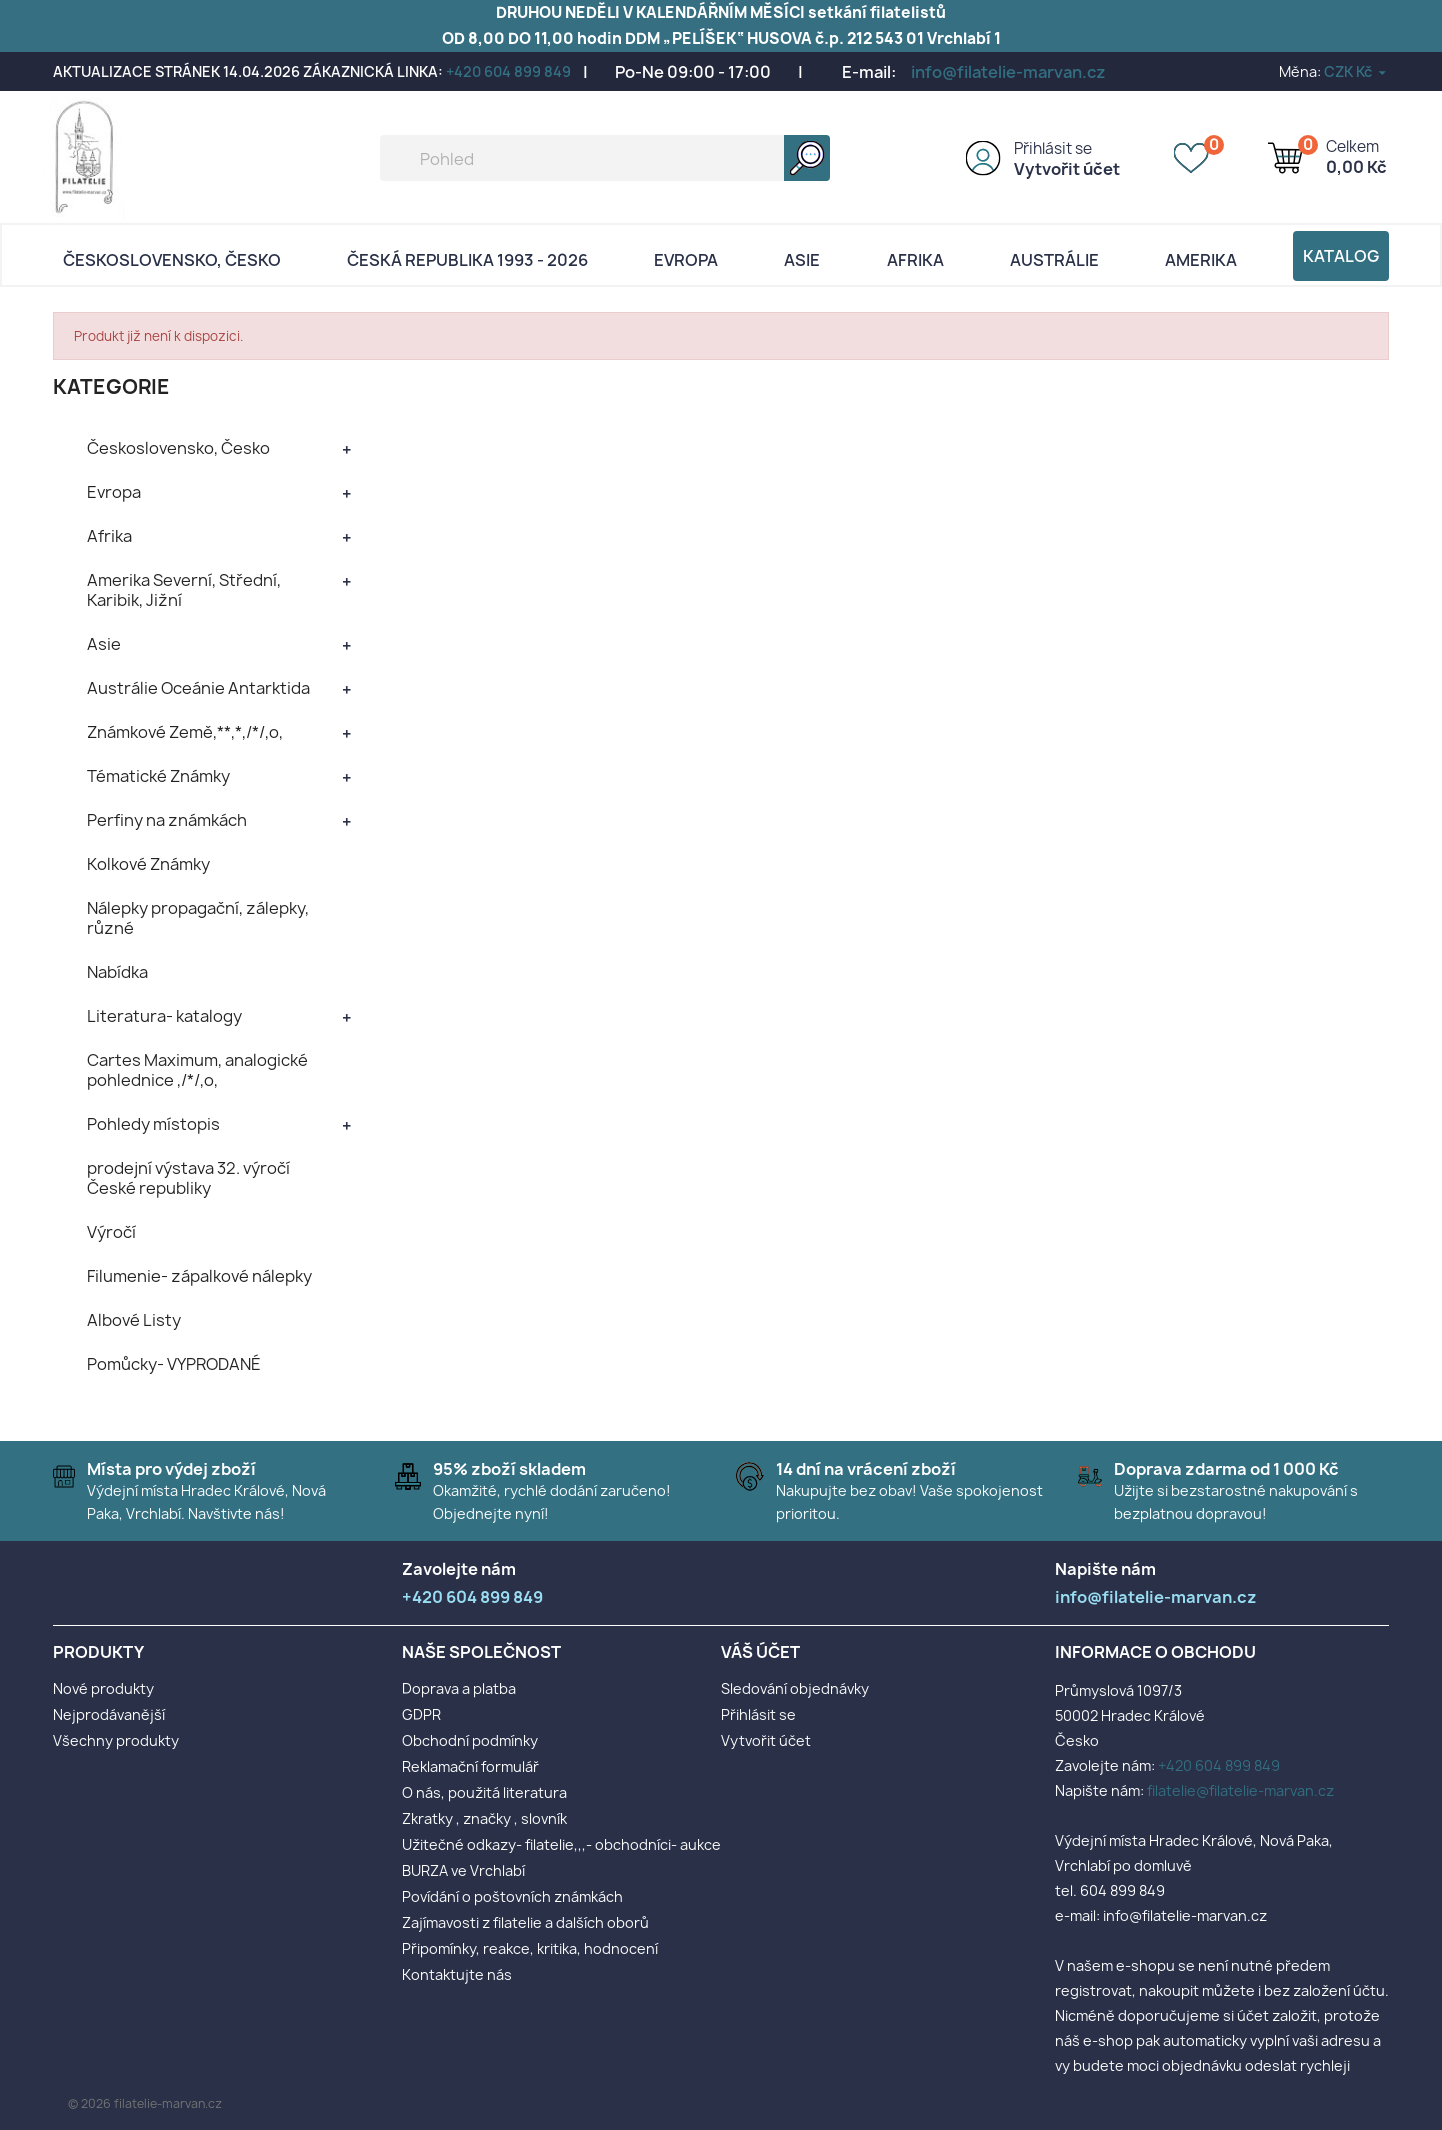 This screenshot has width=1442, height=2130. I want to click on Zkratky , značky , slovník, so click(484, 1818).